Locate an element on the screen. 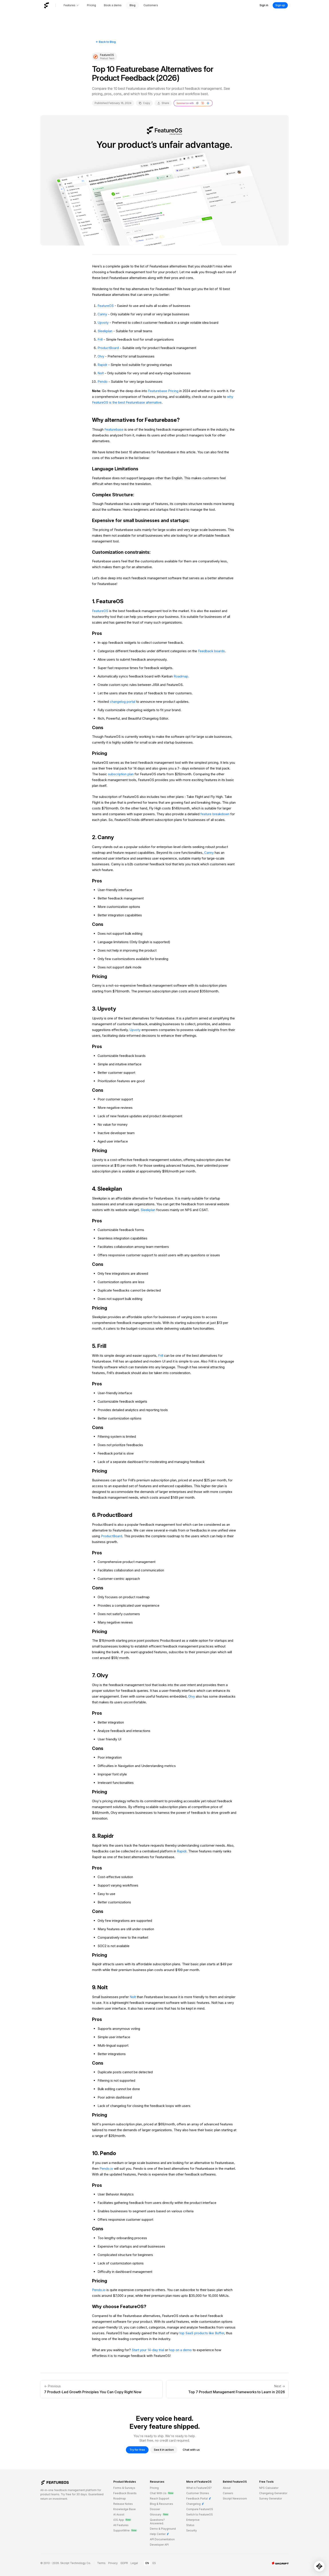 This screenshot has width=329, height=2576. [Open SupportWire chat] is located at coordinates (319, 2566).